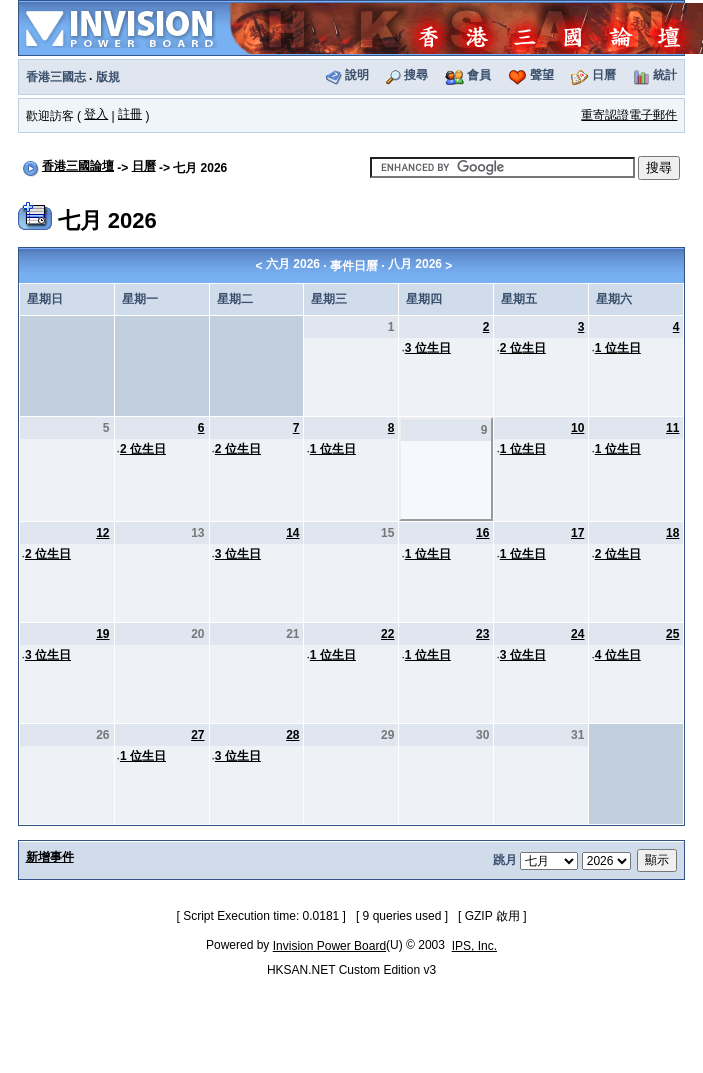 Image resolution: width=703 pixels, height=1073 pixels. Describe the element at coordinates (130, 114) in the screenshot. I see `註冊` at that location.